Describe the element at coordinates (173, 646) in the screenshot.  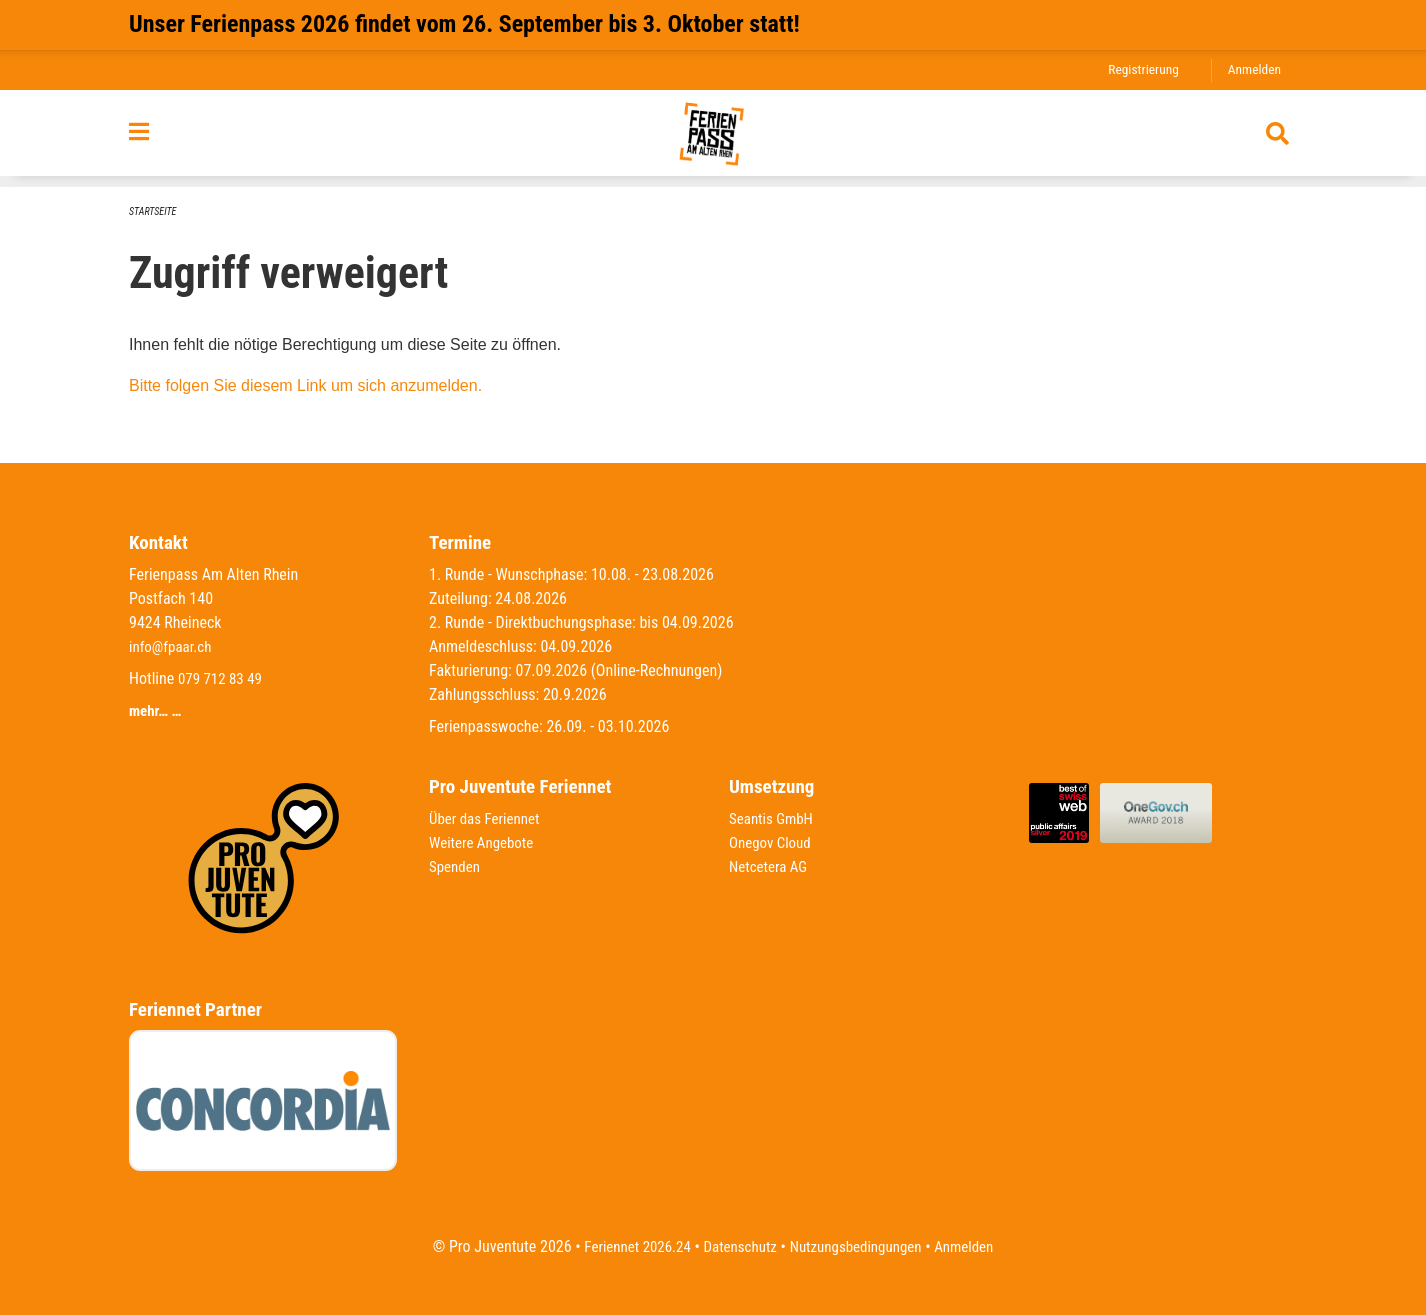
I see `info@fpaar.ch` at that location.